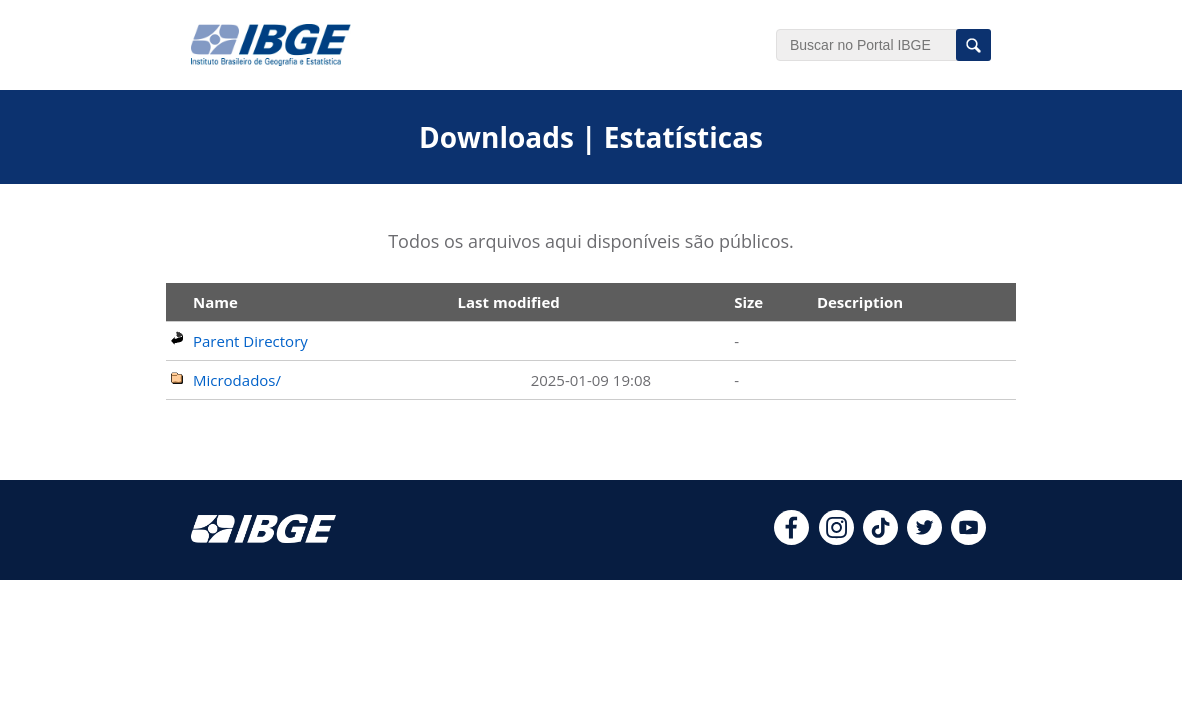 This screenshot has width=1182, height=720. I want to click on [youtube], so click(968, 539).